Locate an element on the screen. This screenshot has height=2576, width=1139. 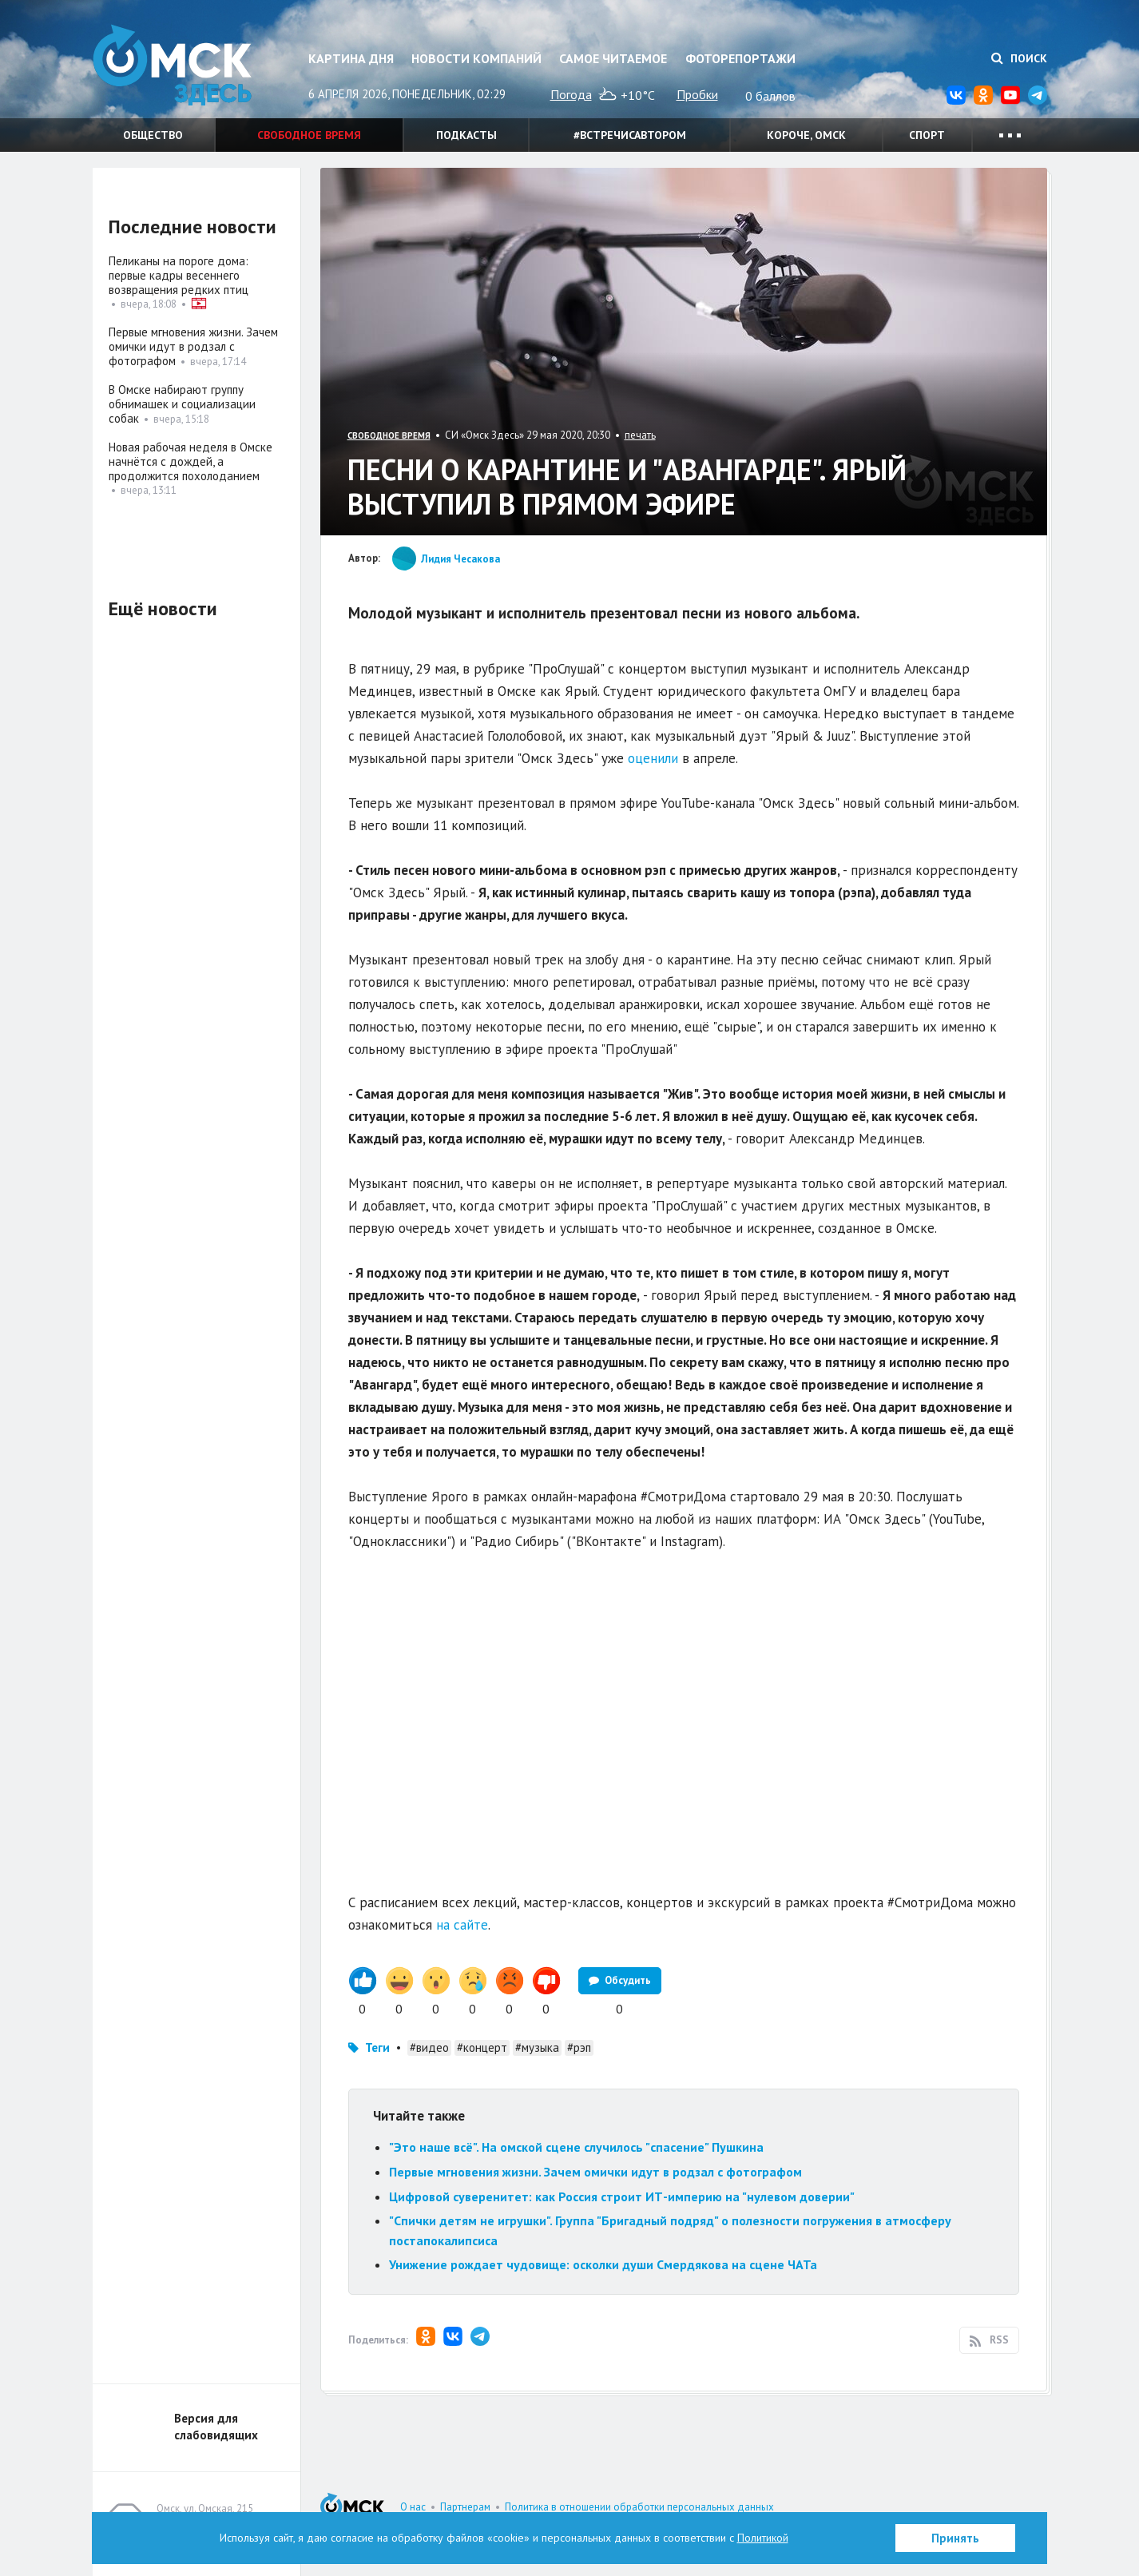
на сайте is located at coordinates (462, 1925).